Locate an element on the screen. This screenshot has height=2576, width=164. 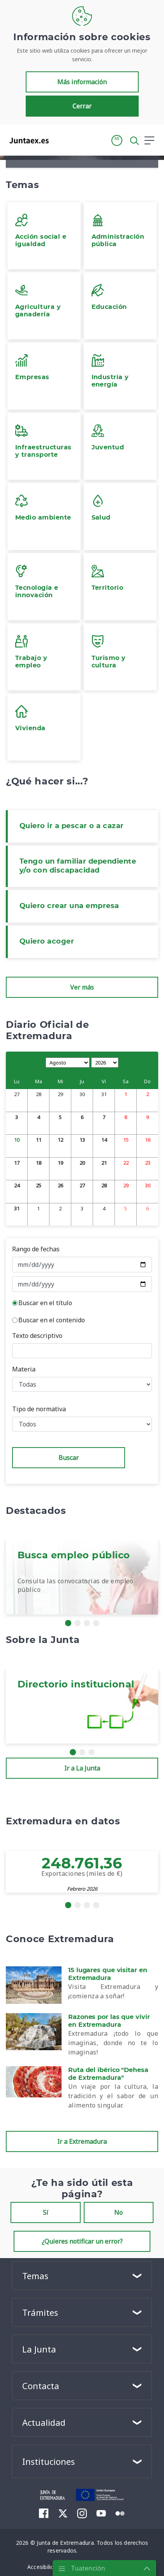
Rango de fechas is located at coordinates (36, 1249).